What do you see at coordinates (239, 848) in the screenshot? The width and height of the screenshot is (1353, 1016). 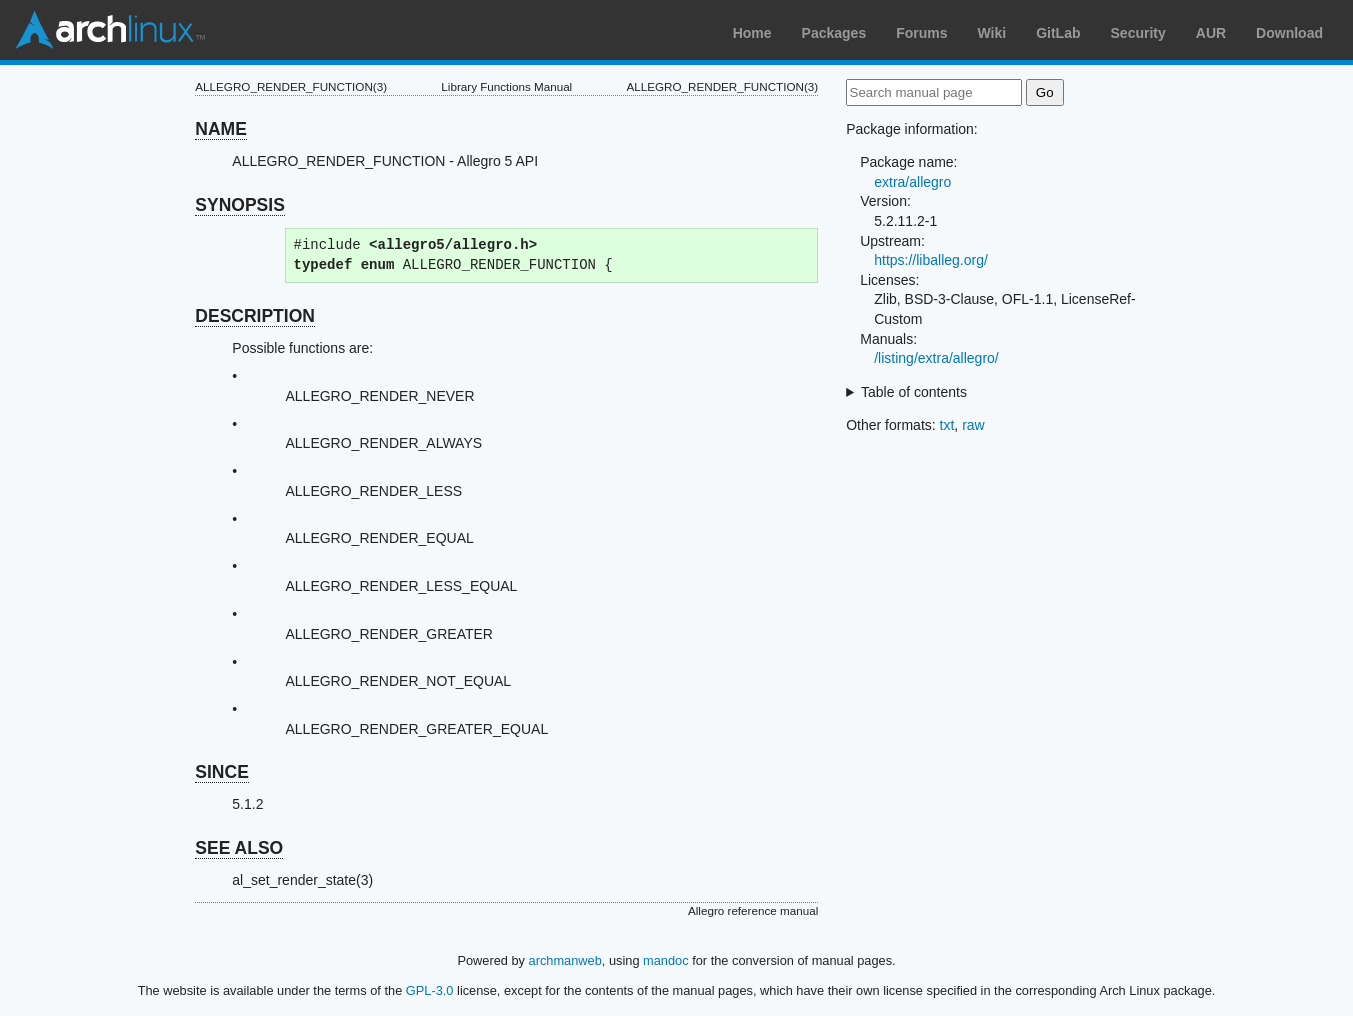 I see `SEE ALSO` at bounding box center [239, 848].